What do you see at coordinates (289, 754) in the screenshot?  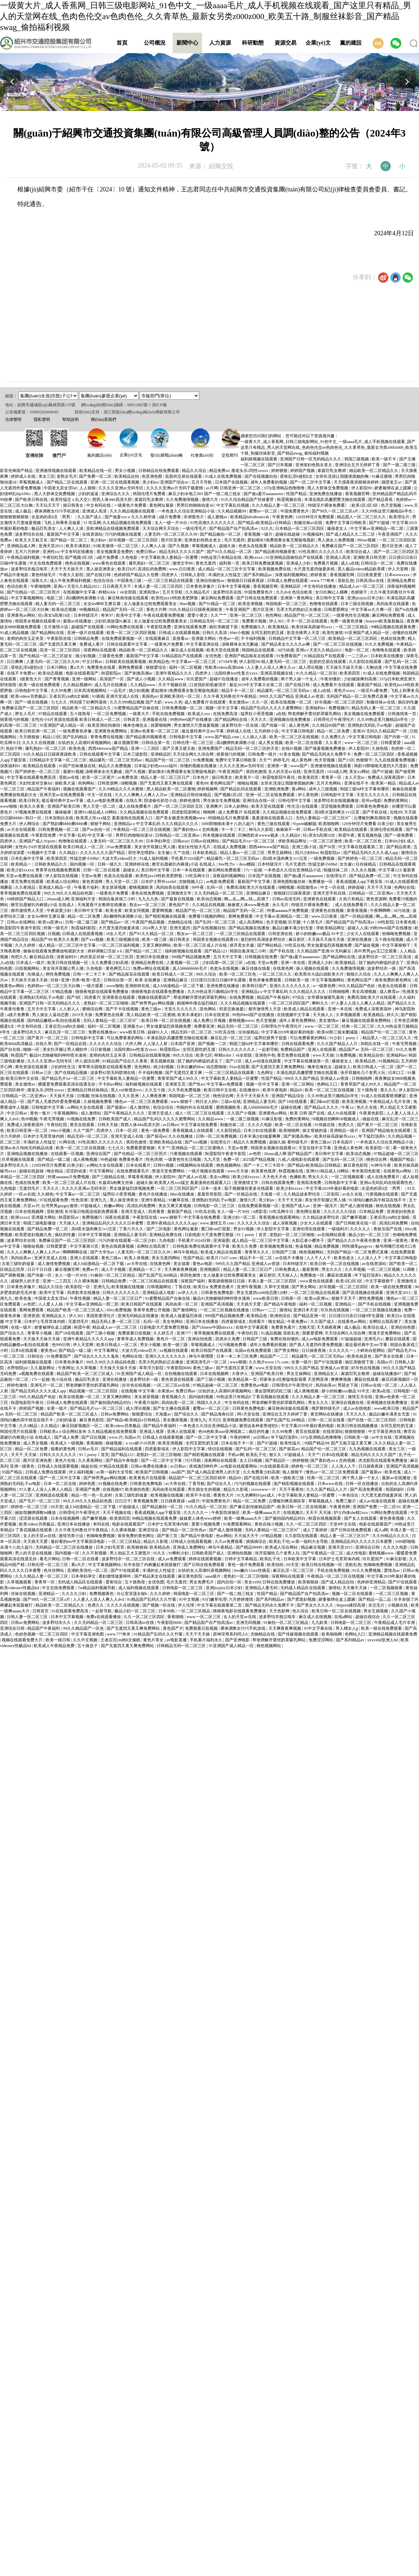 I see `91美女视频` at bounding box center [289, 754].